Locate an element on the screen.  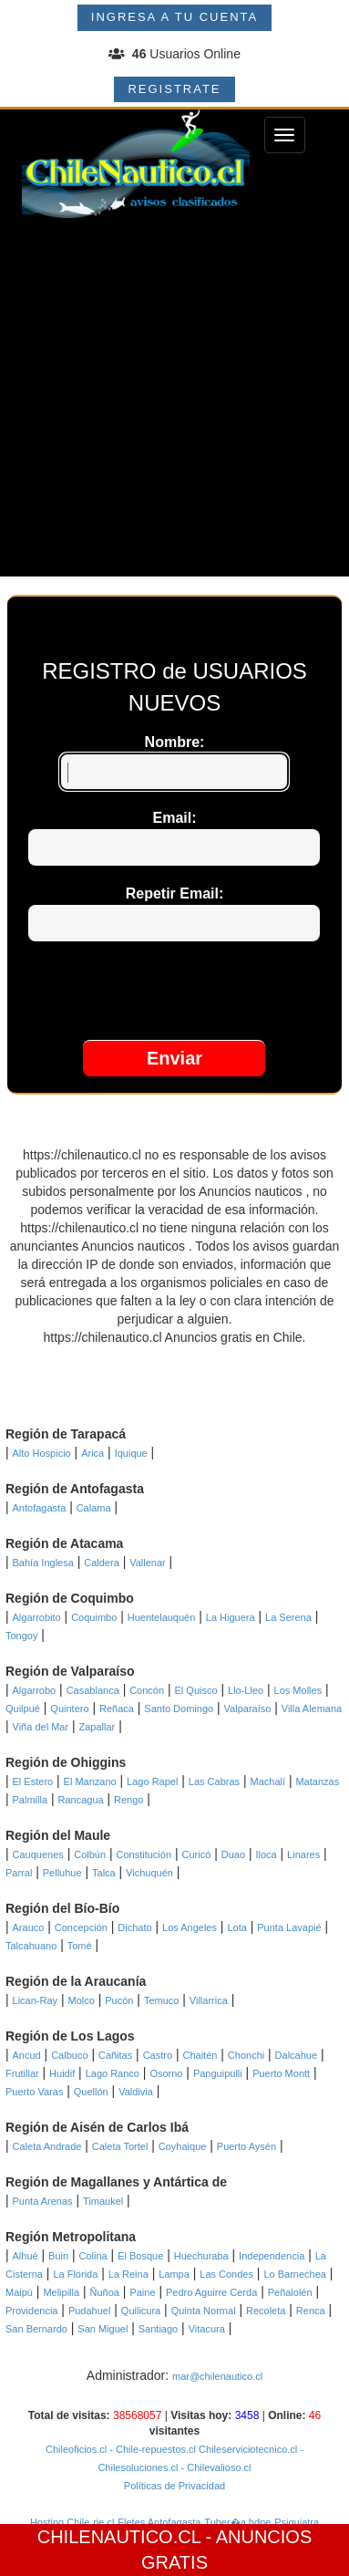
Ancud is located at coordinates (27, 2055).